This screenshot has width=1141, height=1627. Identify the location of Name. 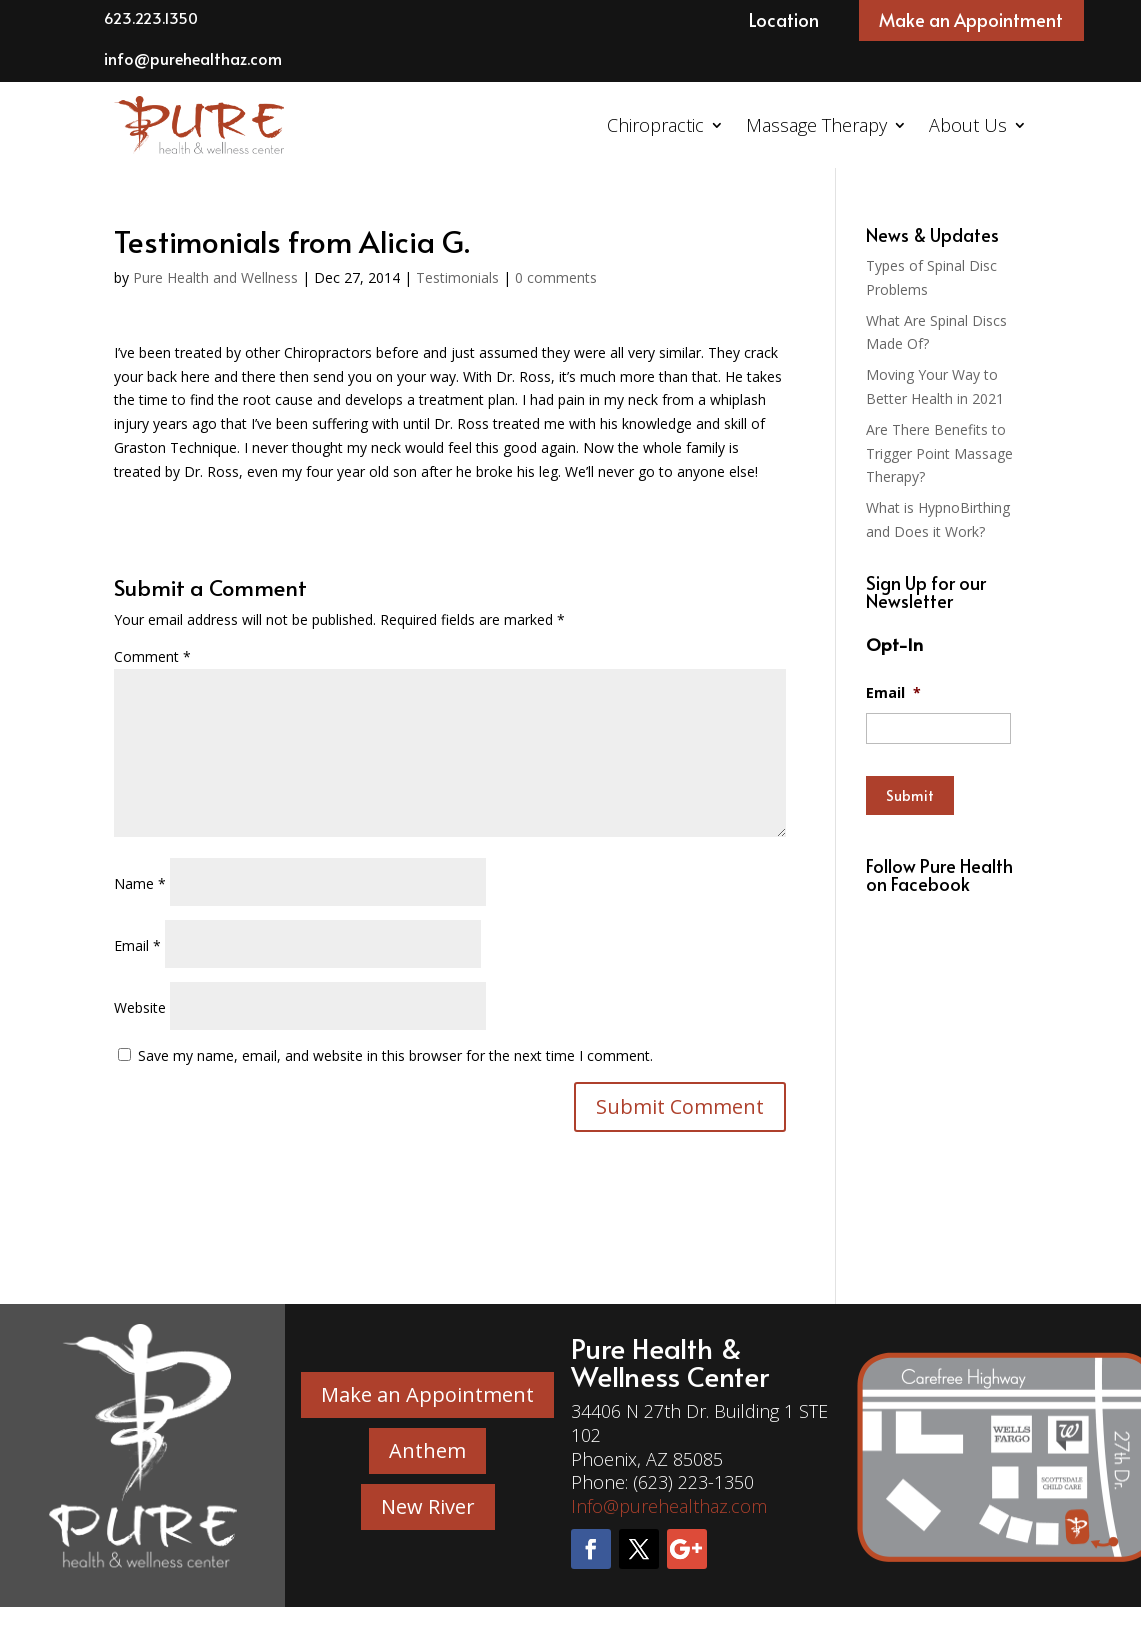
(140, 883).